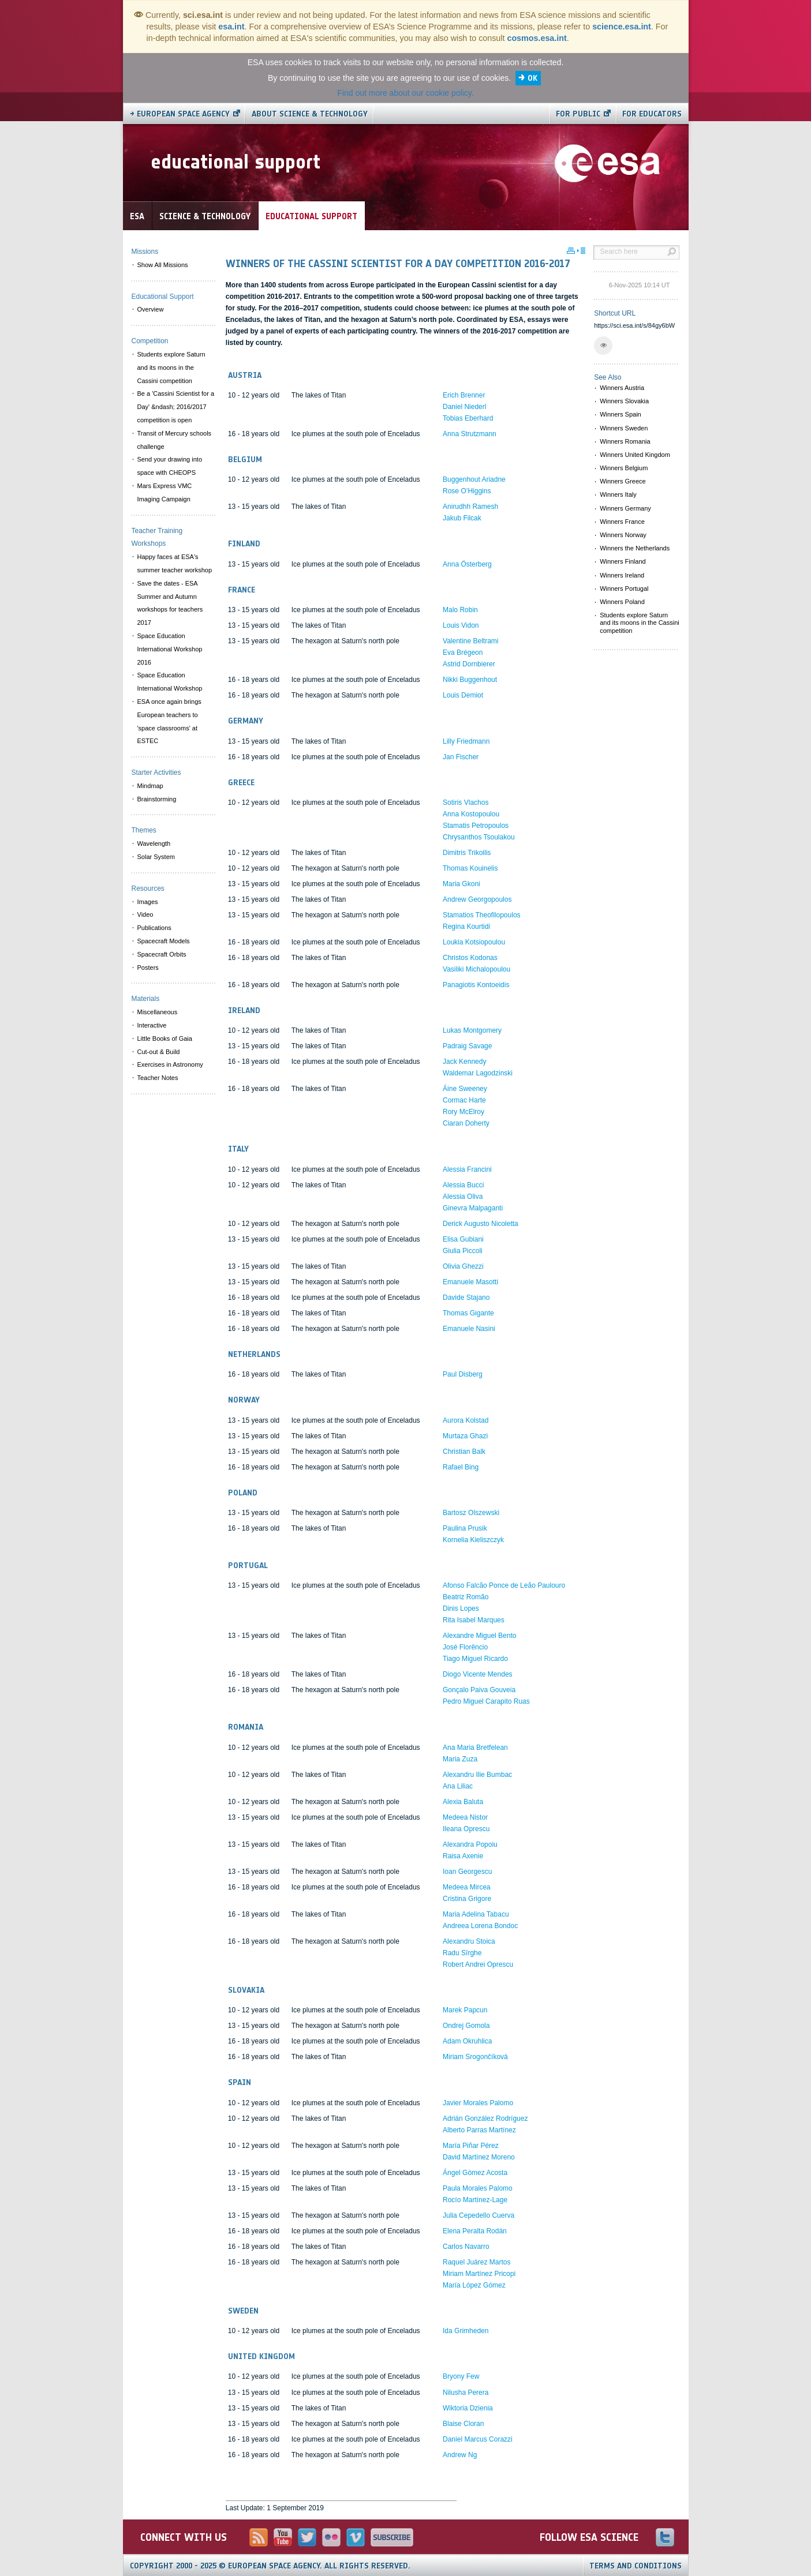  Describe the element at coordinates (639, 622) in the screenshot. I see `Students explore Saturn and its moons in the Cassini competition` at that location.